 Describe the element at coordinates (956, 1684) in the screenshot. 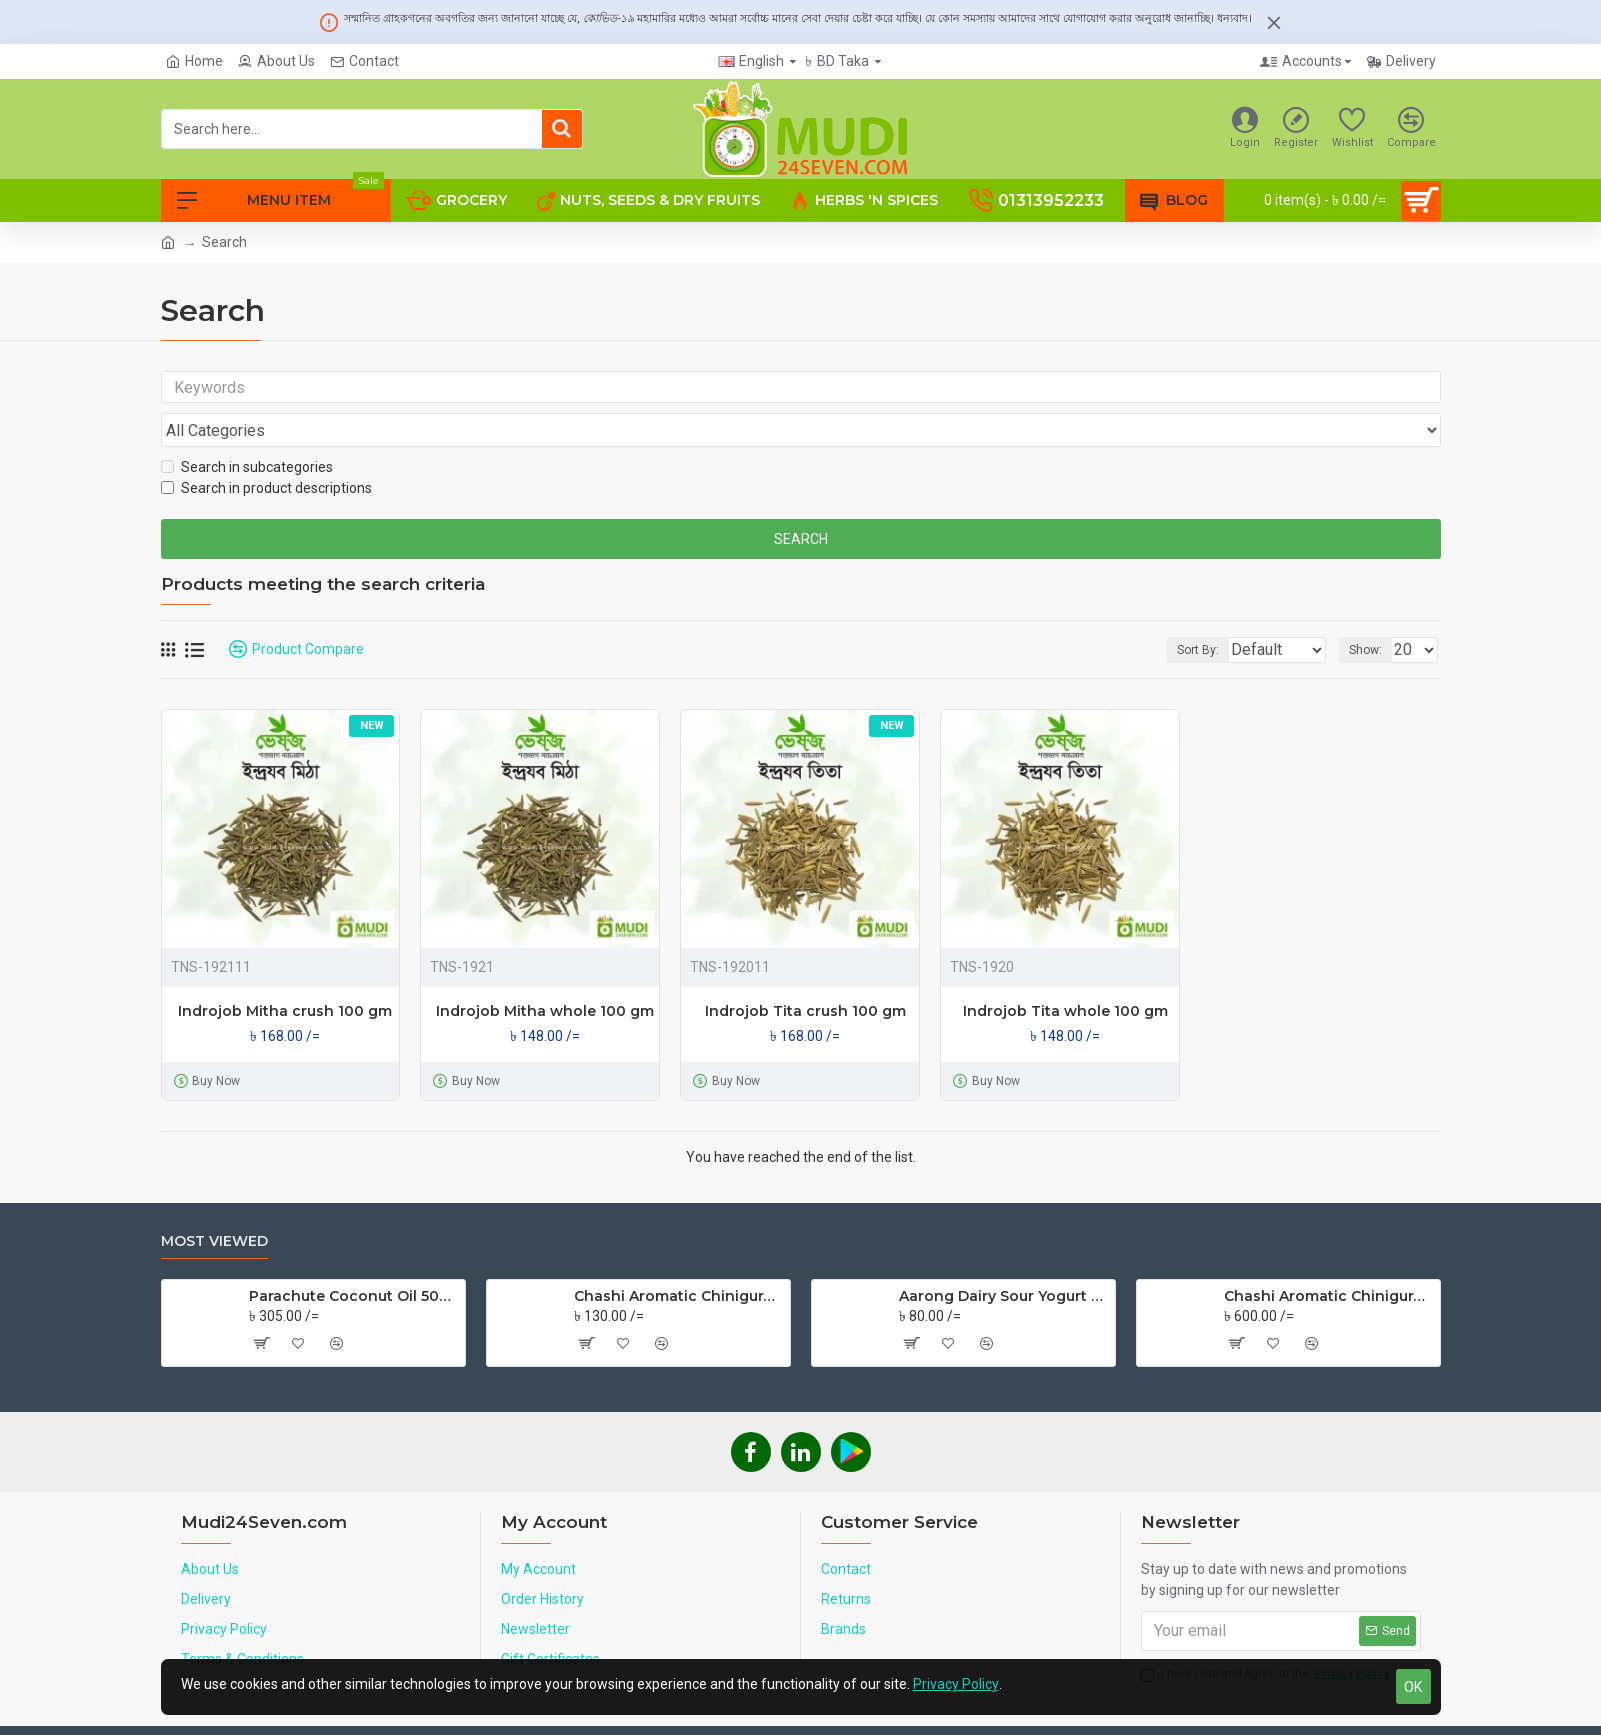

I see `Privacy Policy` at that location.